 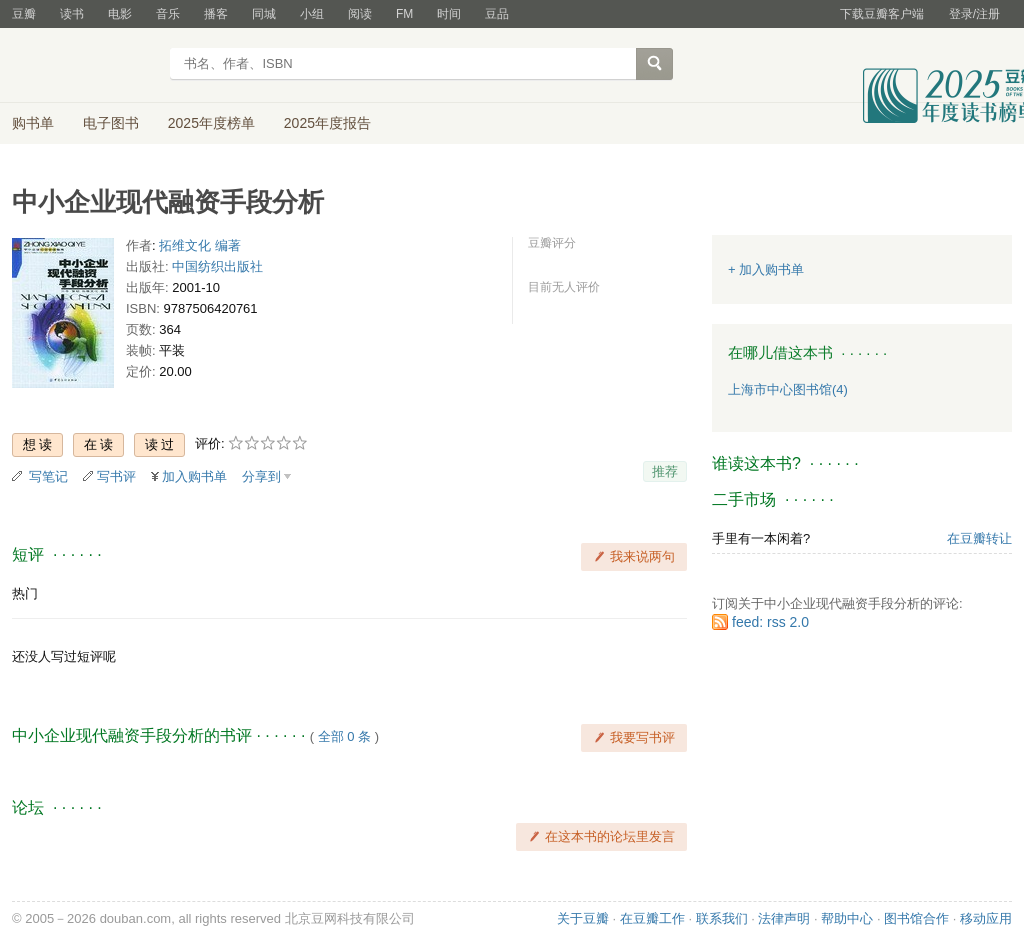 I want to click on 小组, so click(x=312, y=14).